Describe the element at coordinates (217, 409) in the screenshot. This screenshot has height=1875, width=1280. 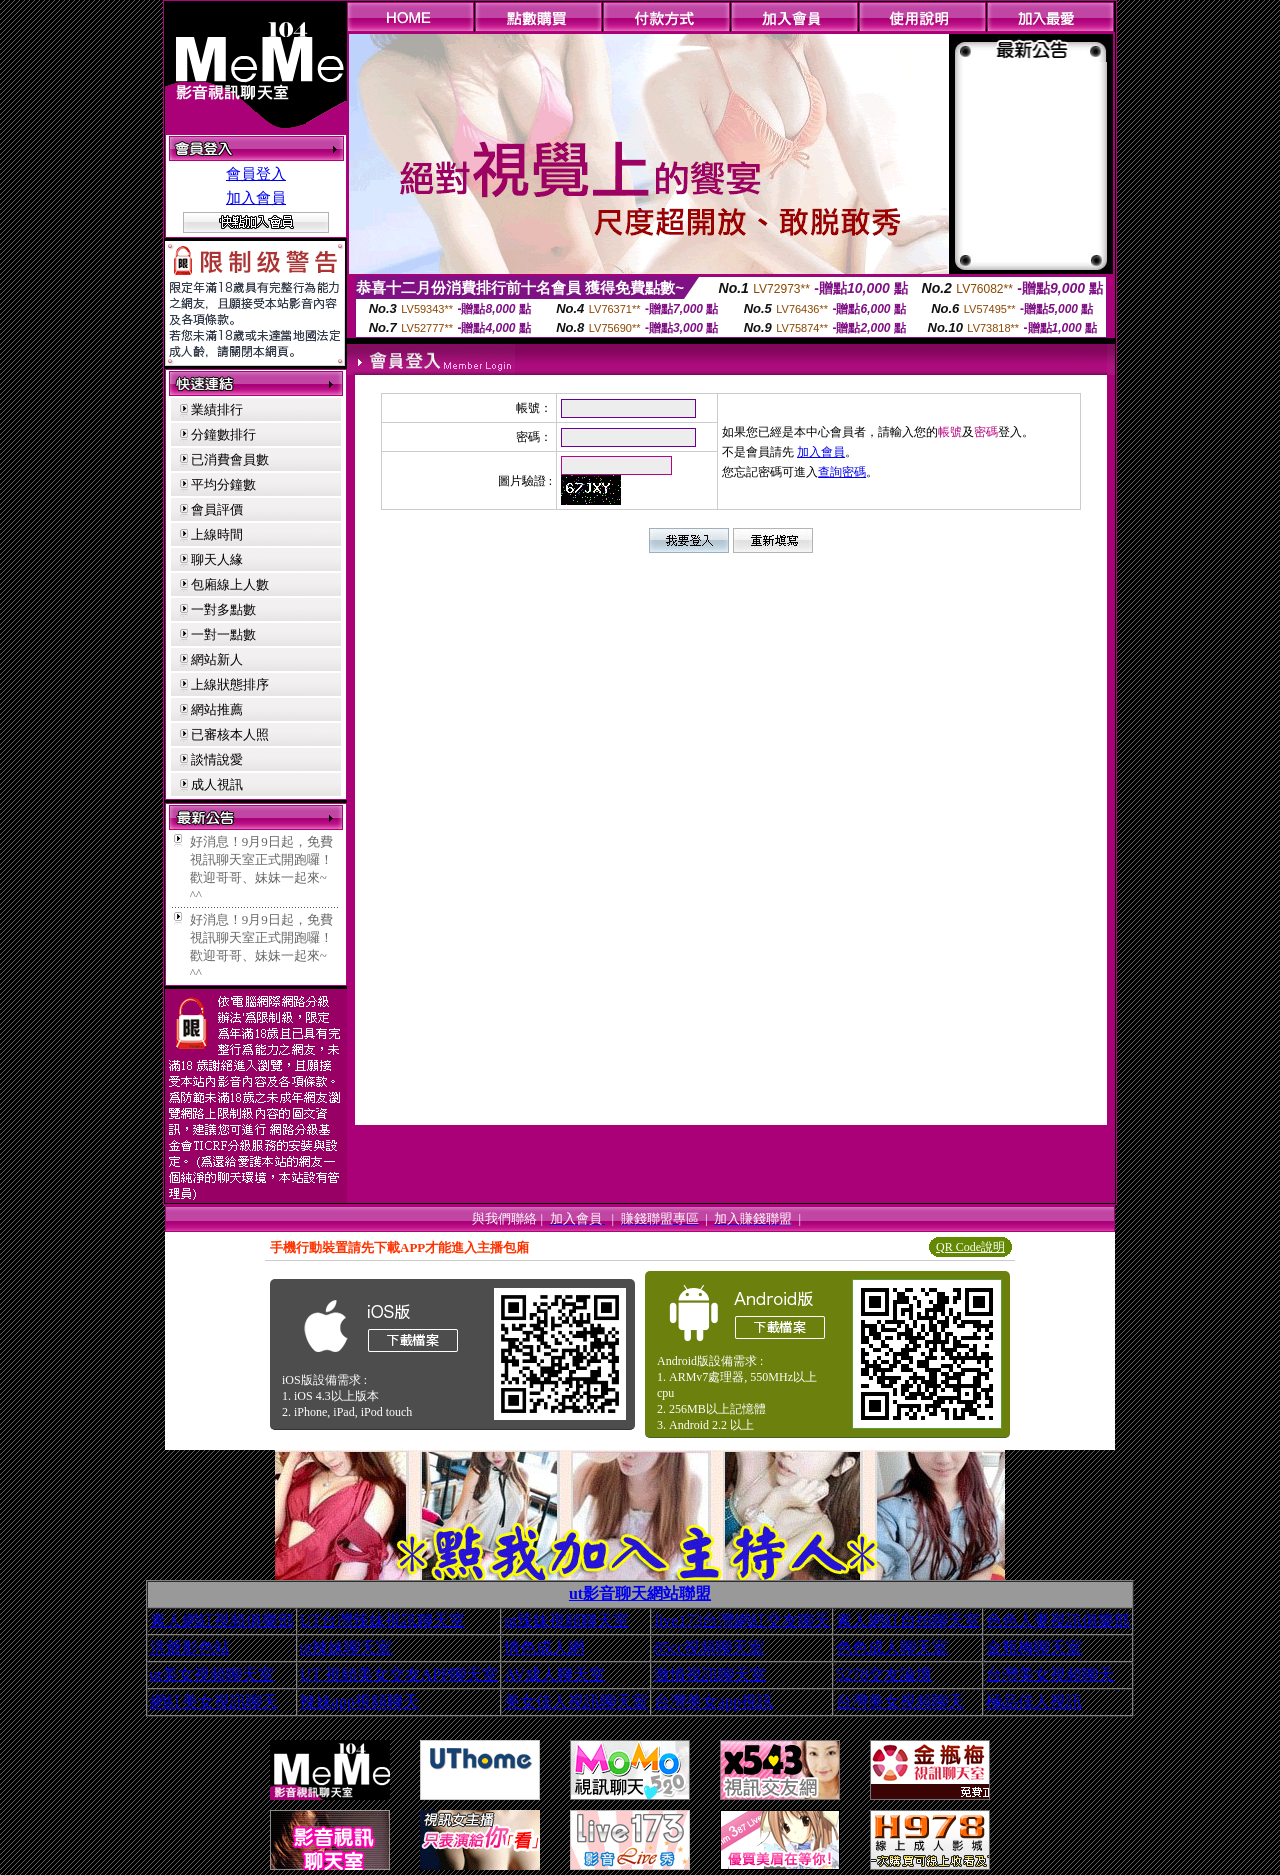
I see `業績排行` at that location.